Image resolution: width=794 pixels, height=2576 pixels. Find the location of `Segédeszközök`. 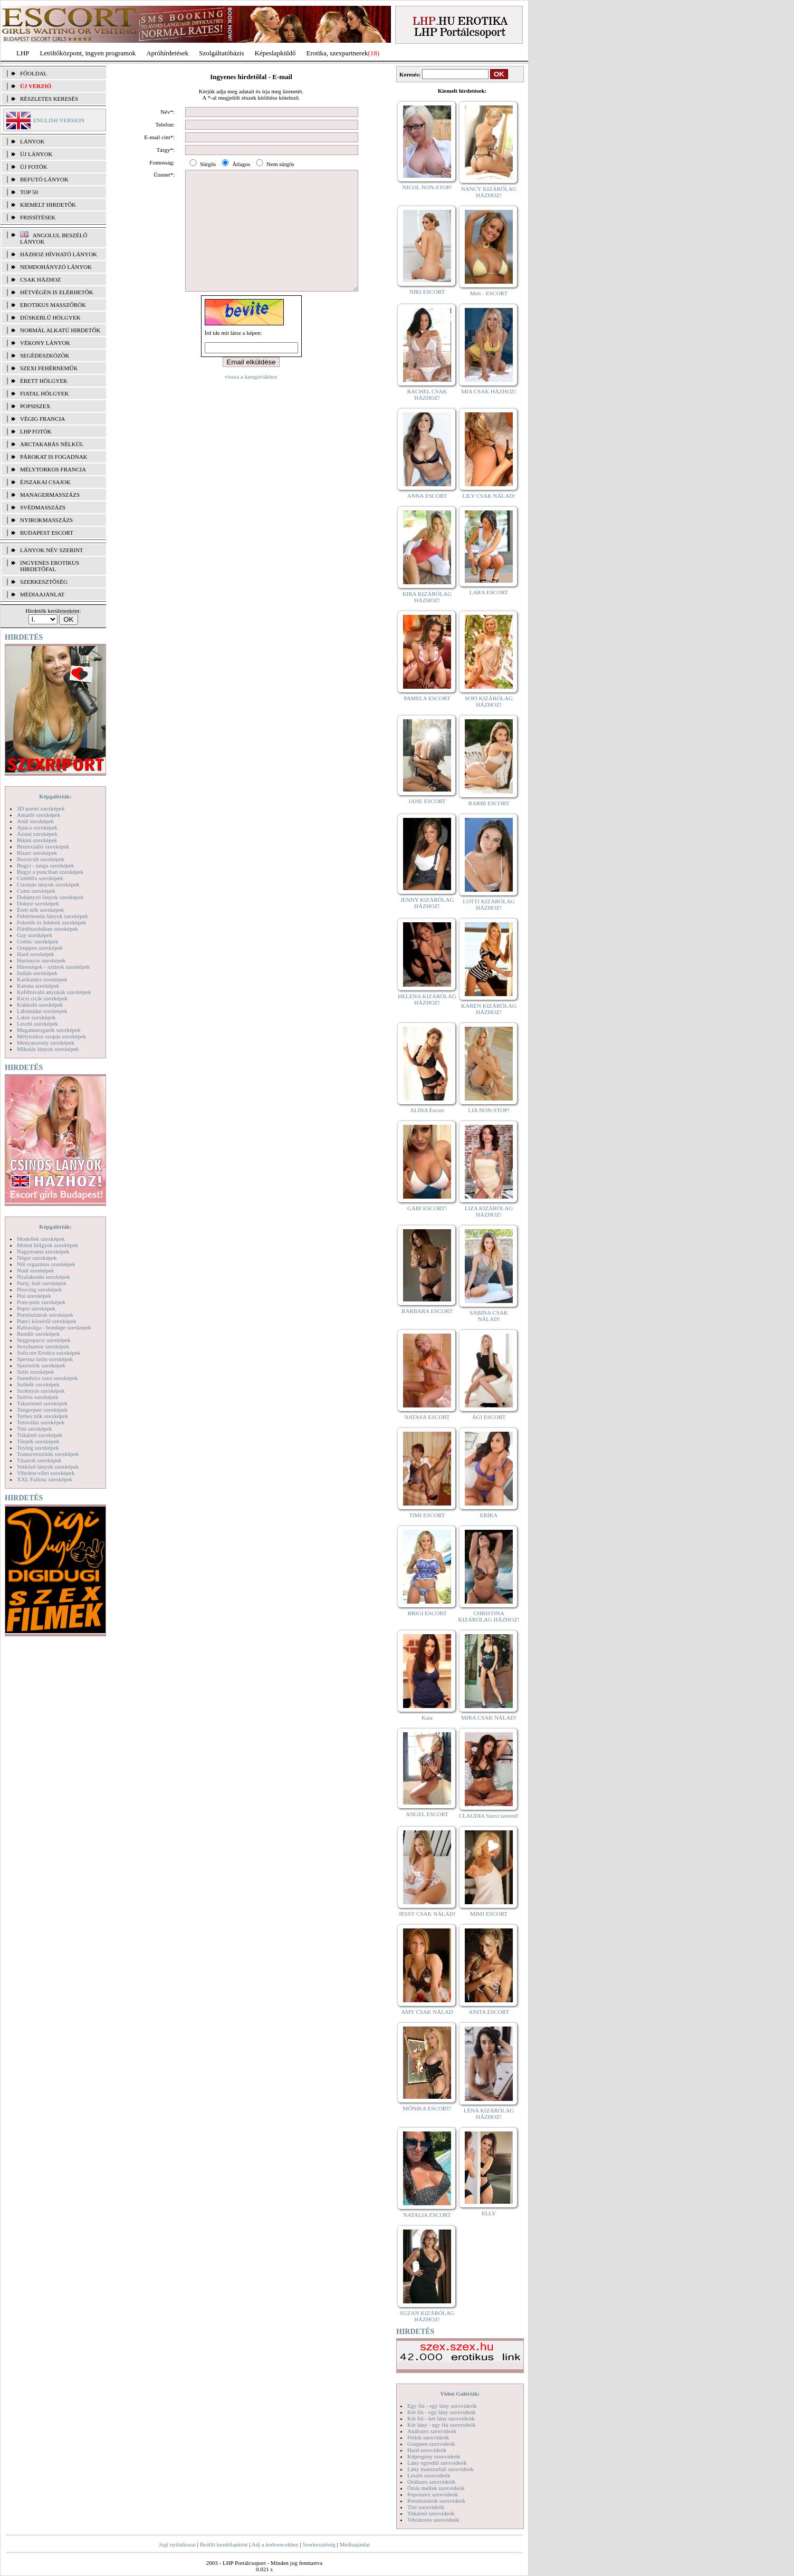

Segédeszközök is located at coordinates (45, 355).